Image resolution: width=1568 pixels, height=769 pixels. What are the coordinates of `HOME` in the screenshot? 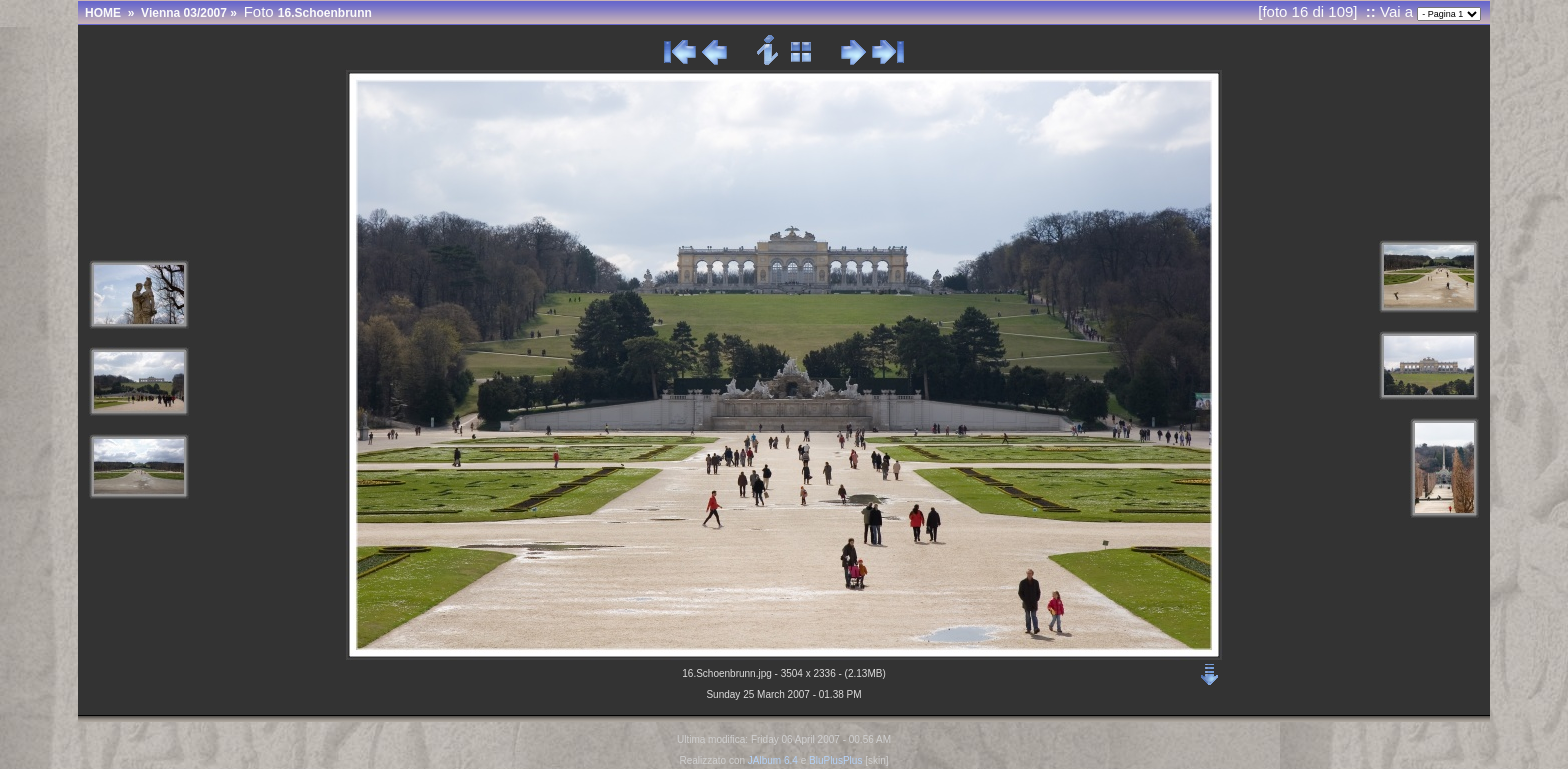 It's located at (103, 13).